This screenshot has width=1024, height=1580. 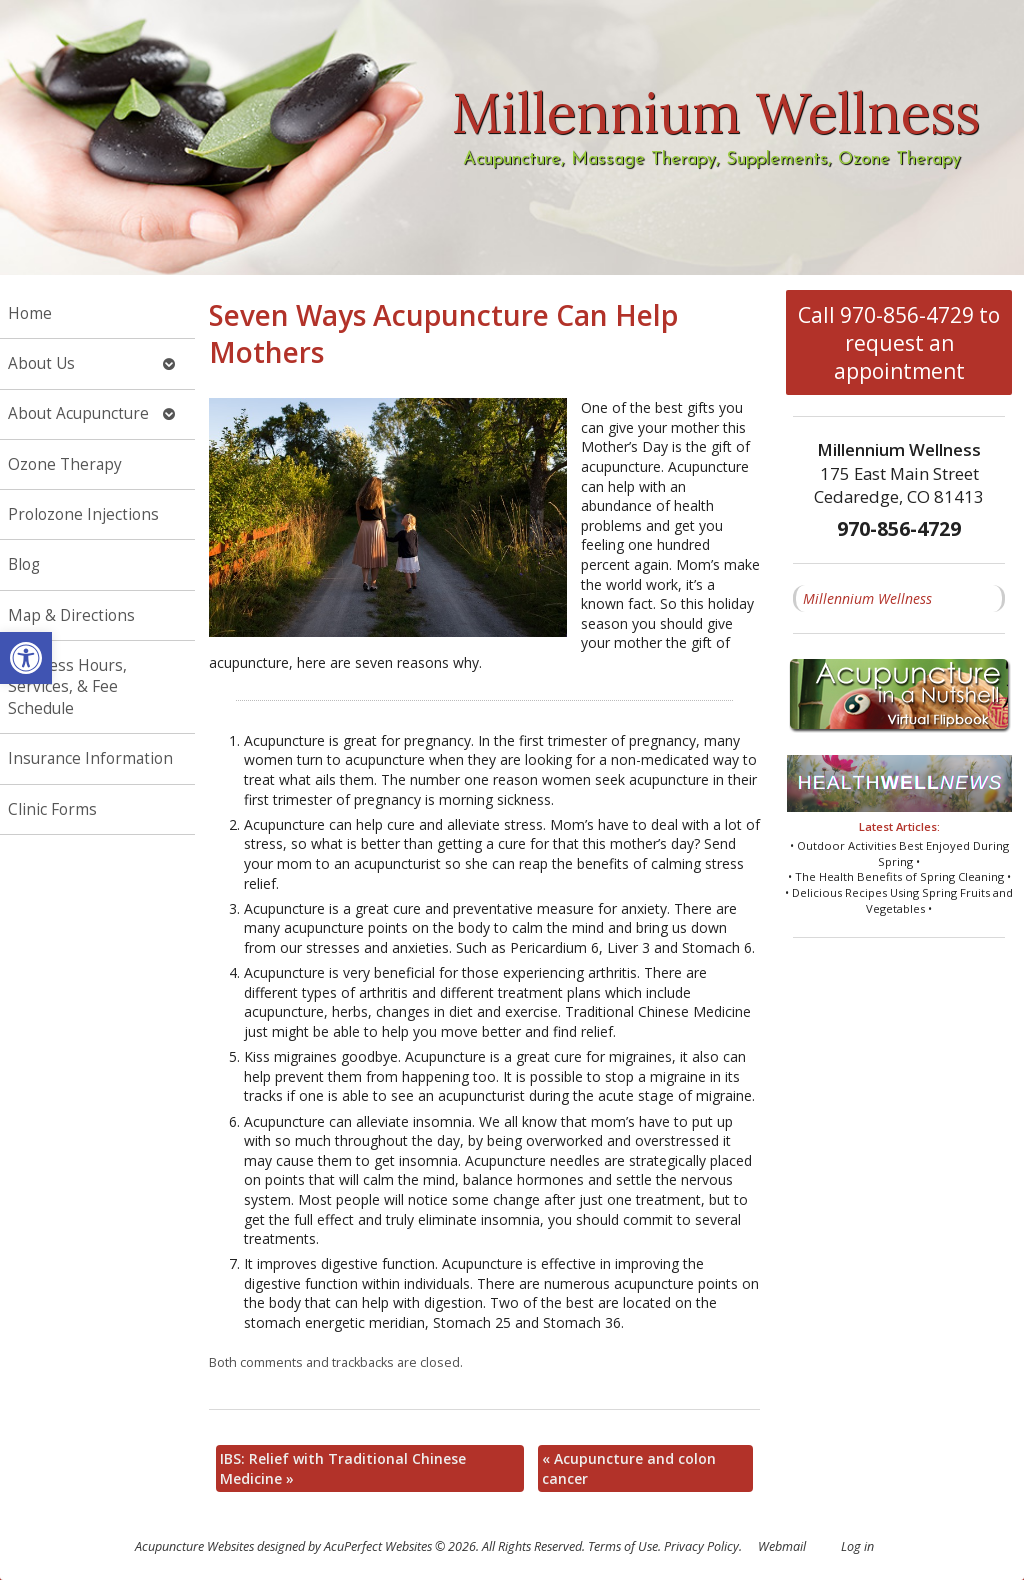 I want to click on IBS: Relief with Traditional Chinese Medicine, so click(x=343, y=1468).